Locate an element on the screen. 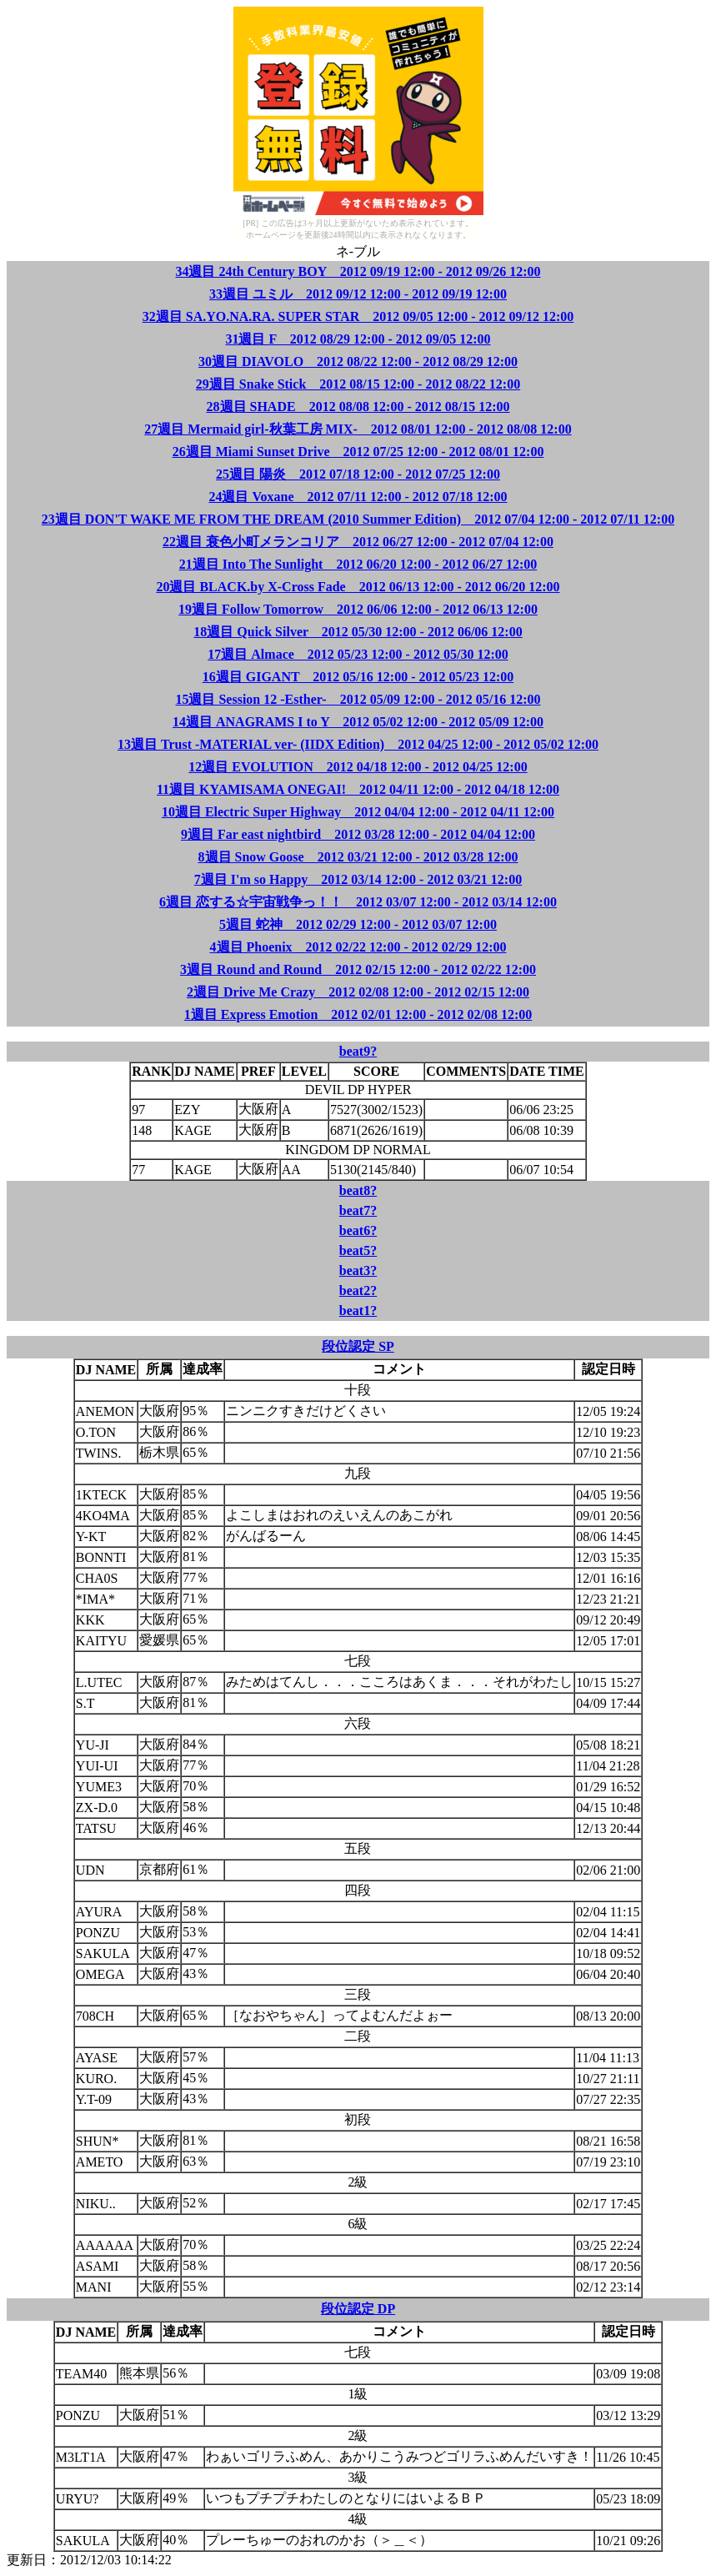  7週目 I'm so Happy 2012 03/14 12:00 - 2012 03/21 12:00 is located at coordinates (358, 879).